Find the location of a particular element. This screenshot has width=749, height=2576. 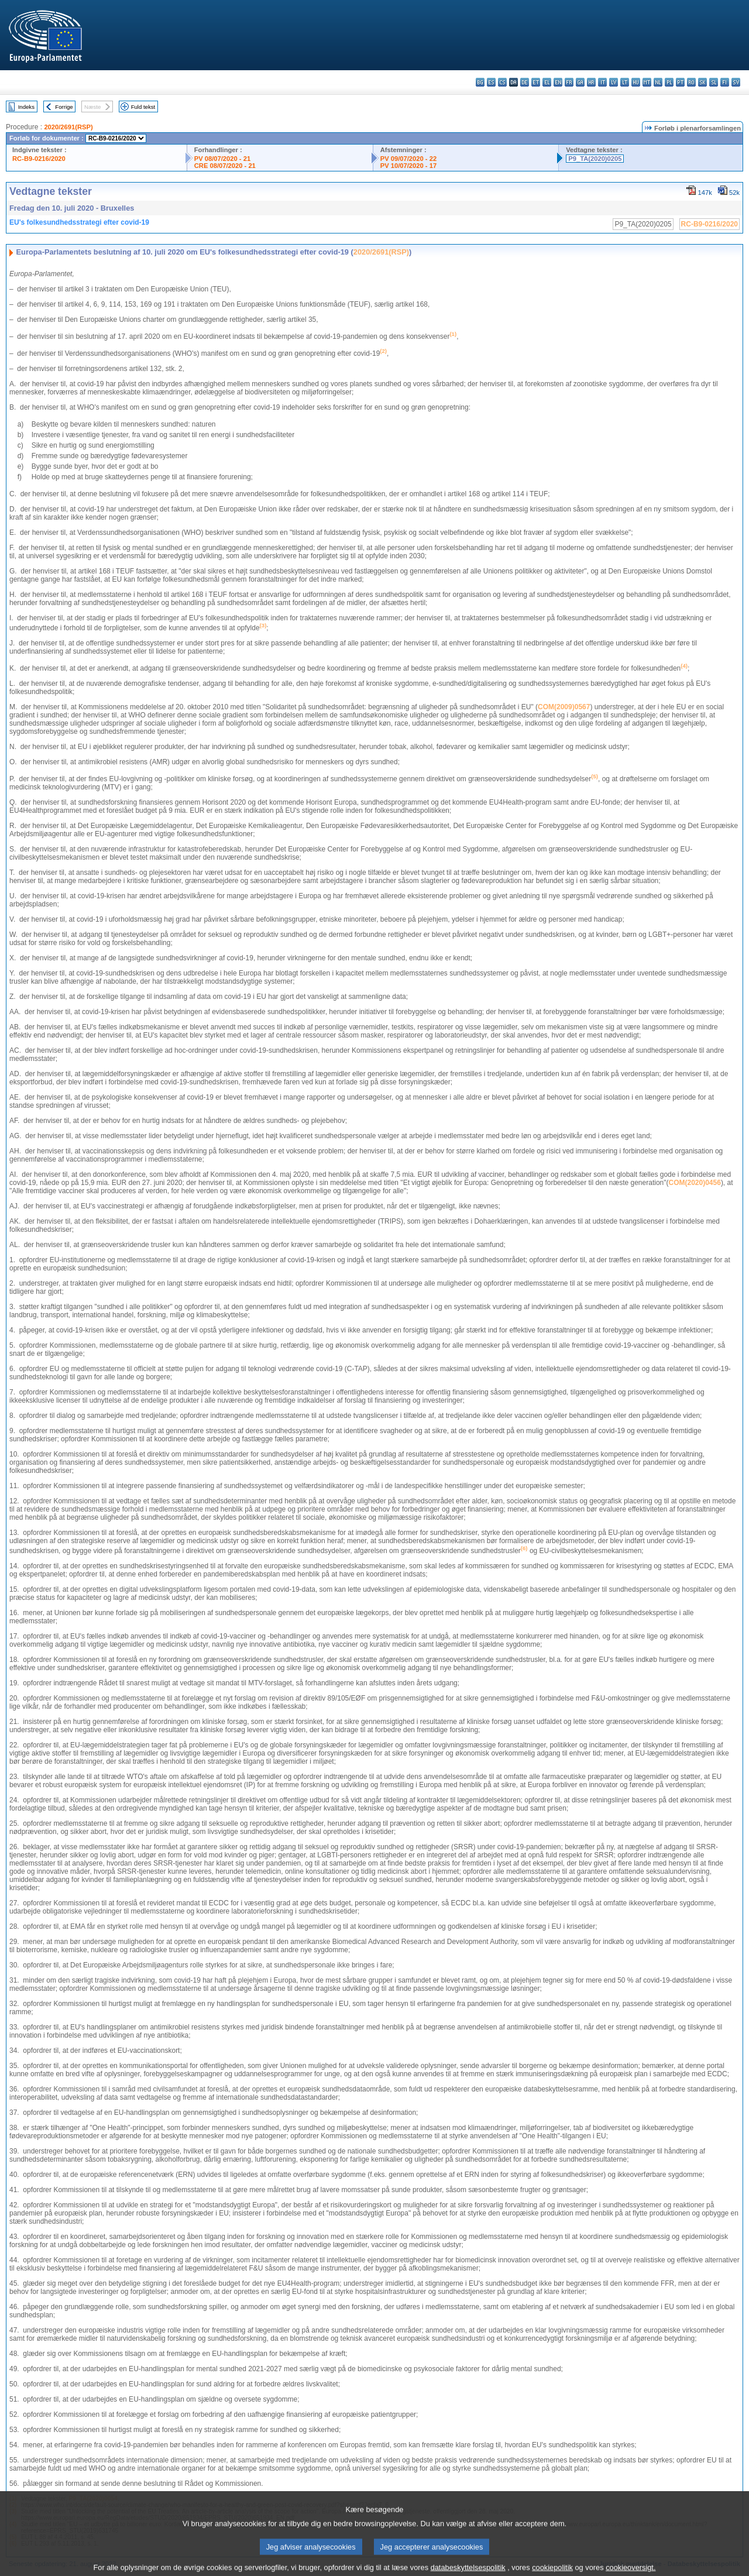

sl - slovenščina is located at coordinates (713, 82).